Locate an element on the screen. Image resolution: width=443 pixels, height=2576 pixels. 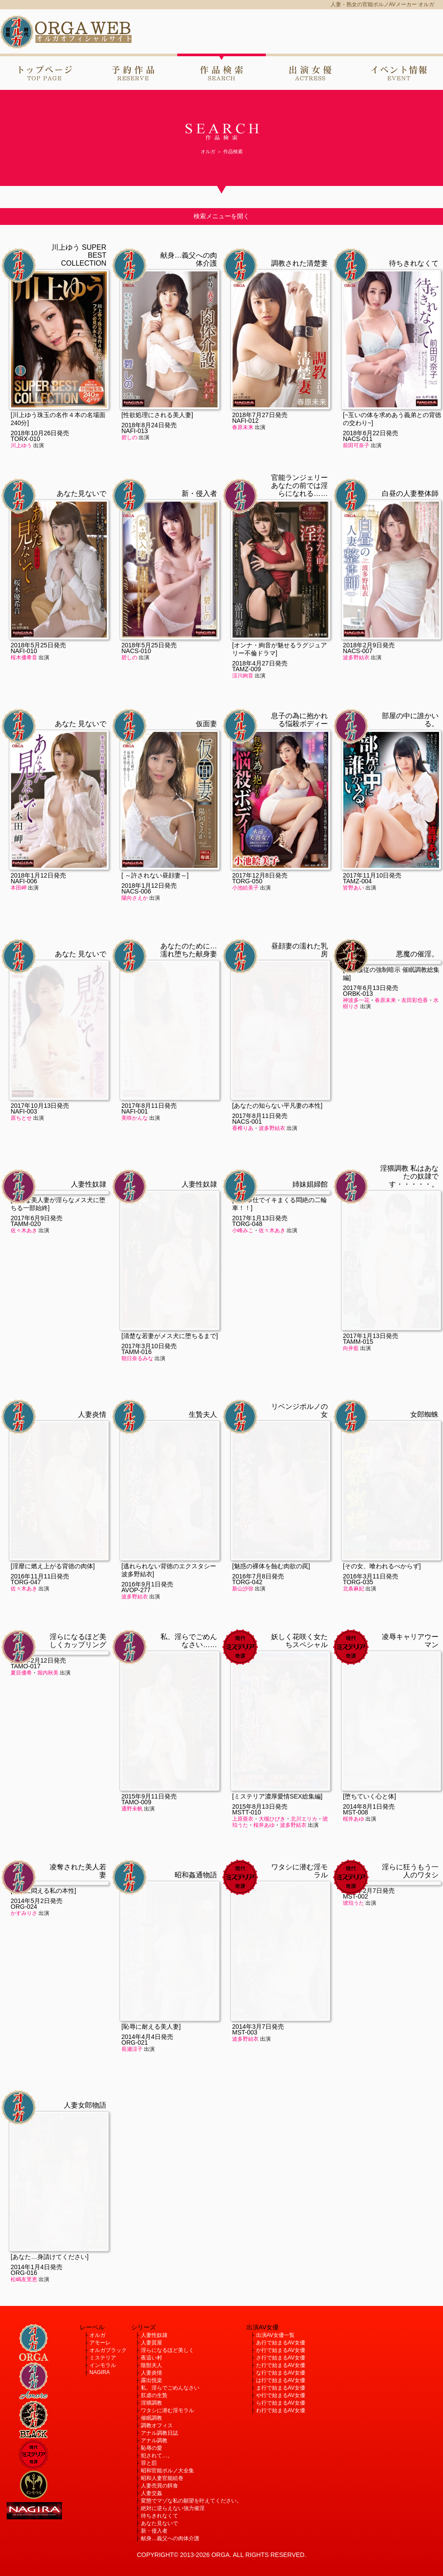
や行で始まるAV女優 is located at coordinates (280, 2395).